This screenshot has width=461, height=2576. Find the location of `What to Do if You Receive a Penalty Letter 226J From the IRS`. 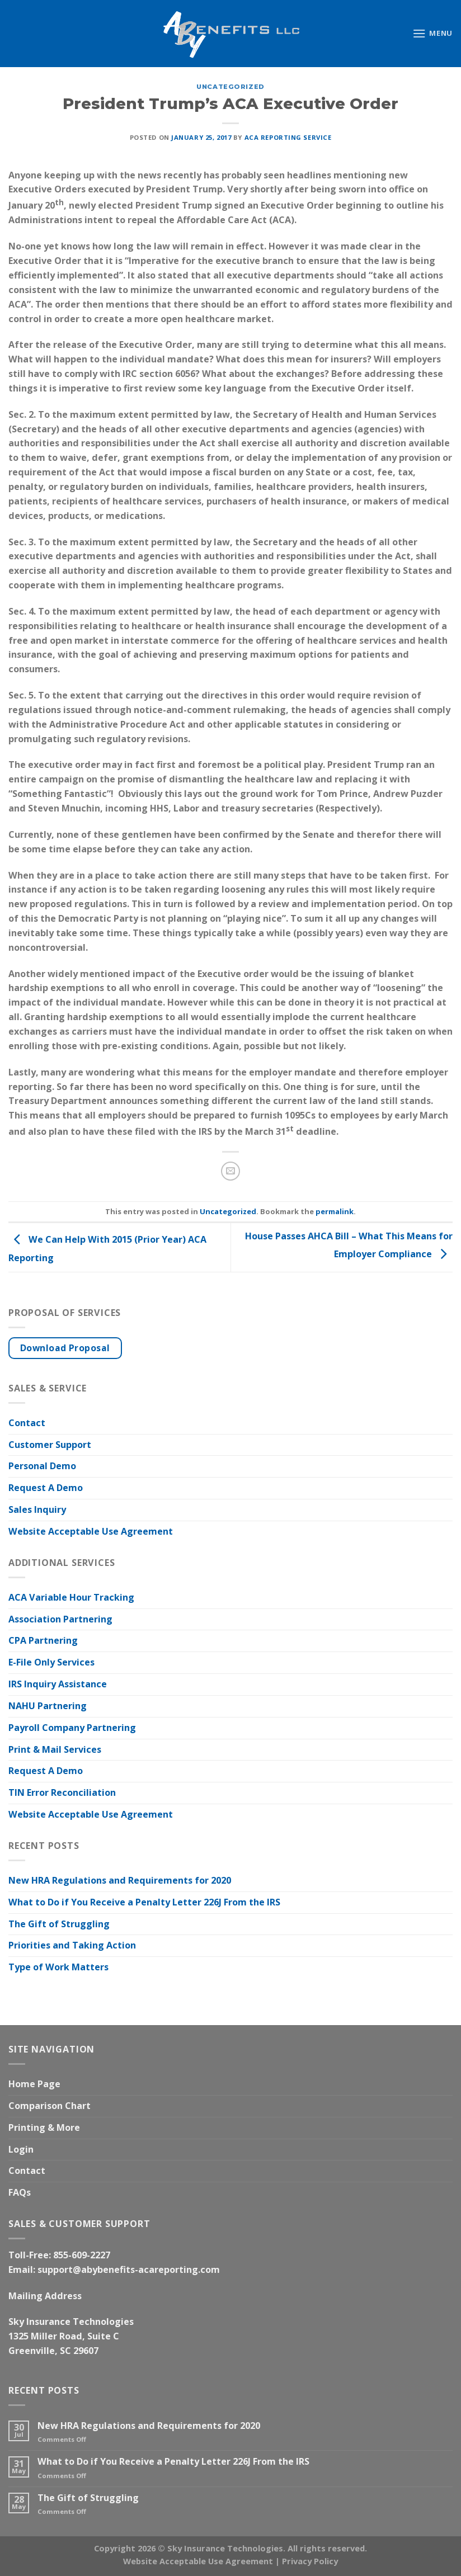

What to Do if You Receive a Penalty Letter 226J From the IRS is located at coordinates (144, 1902).